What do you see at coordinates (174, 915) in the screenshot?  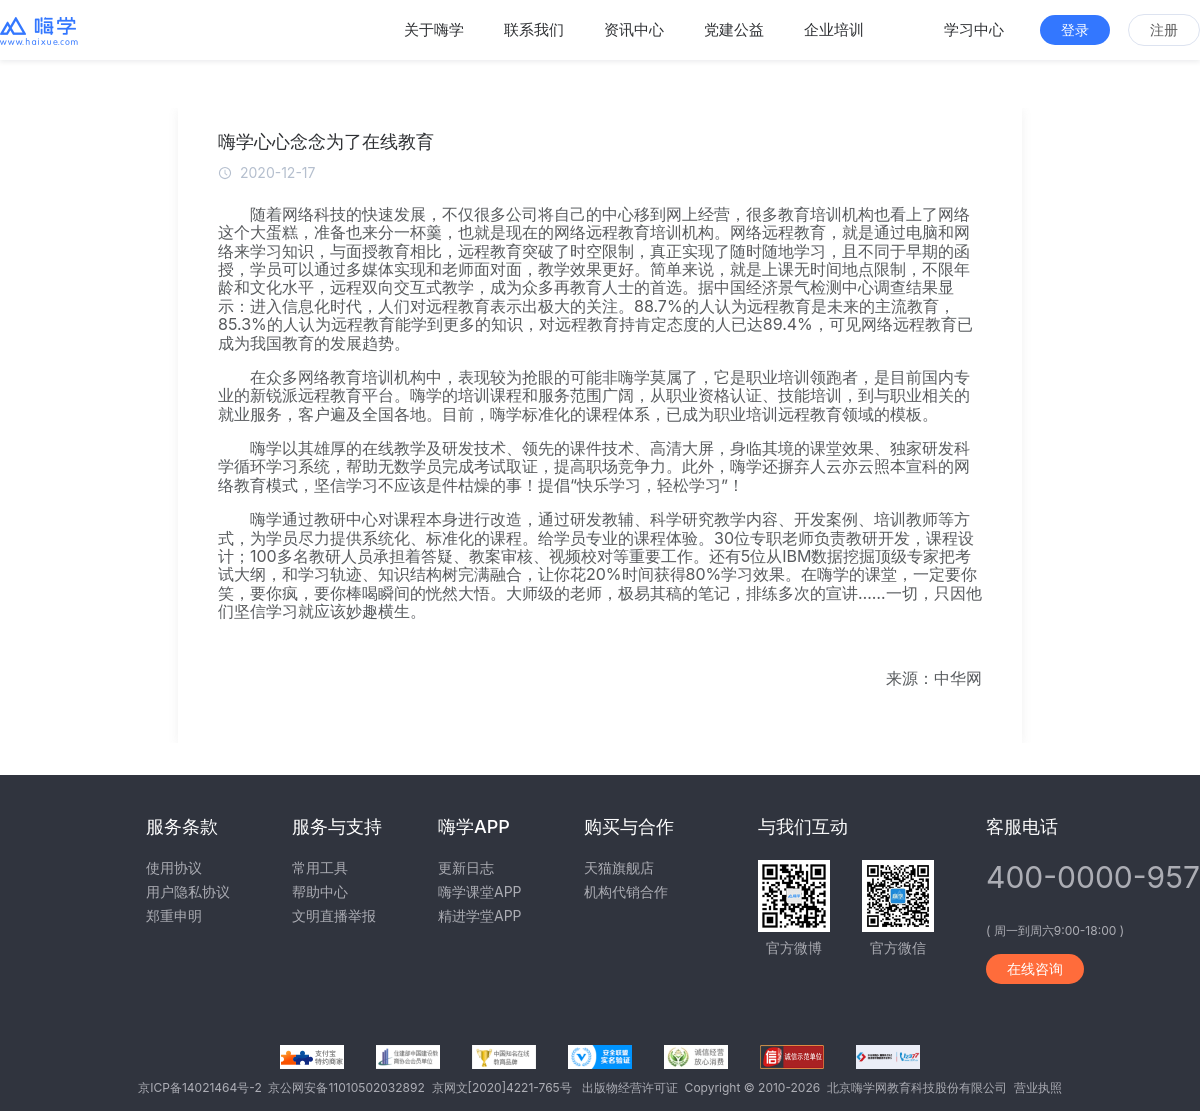 I see `郑重申明` at bounding box center [174, 915].